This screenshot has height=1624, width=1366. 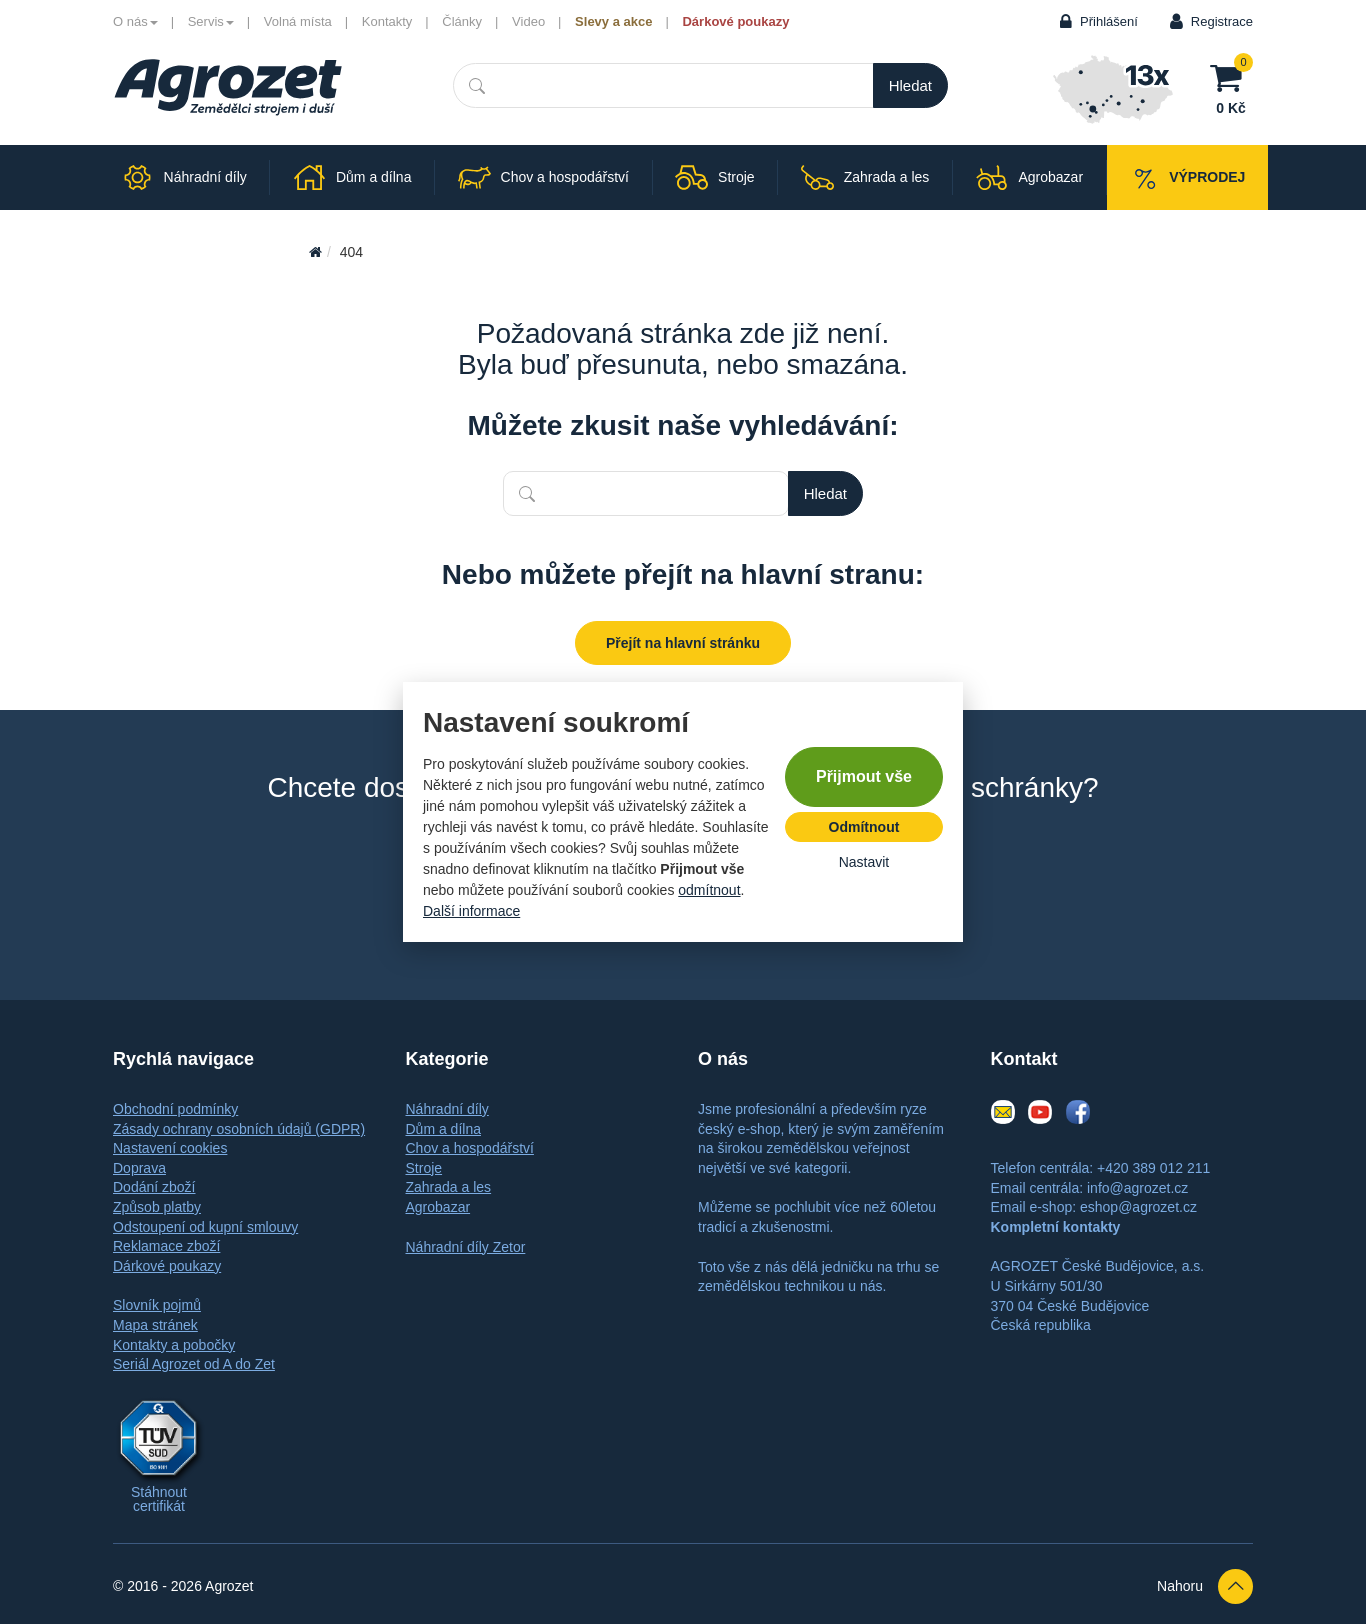 What do you see at coordinates (1205, 1586) in the screenshot?
I see `Nahoru` at bounding box center [1205, 1586].